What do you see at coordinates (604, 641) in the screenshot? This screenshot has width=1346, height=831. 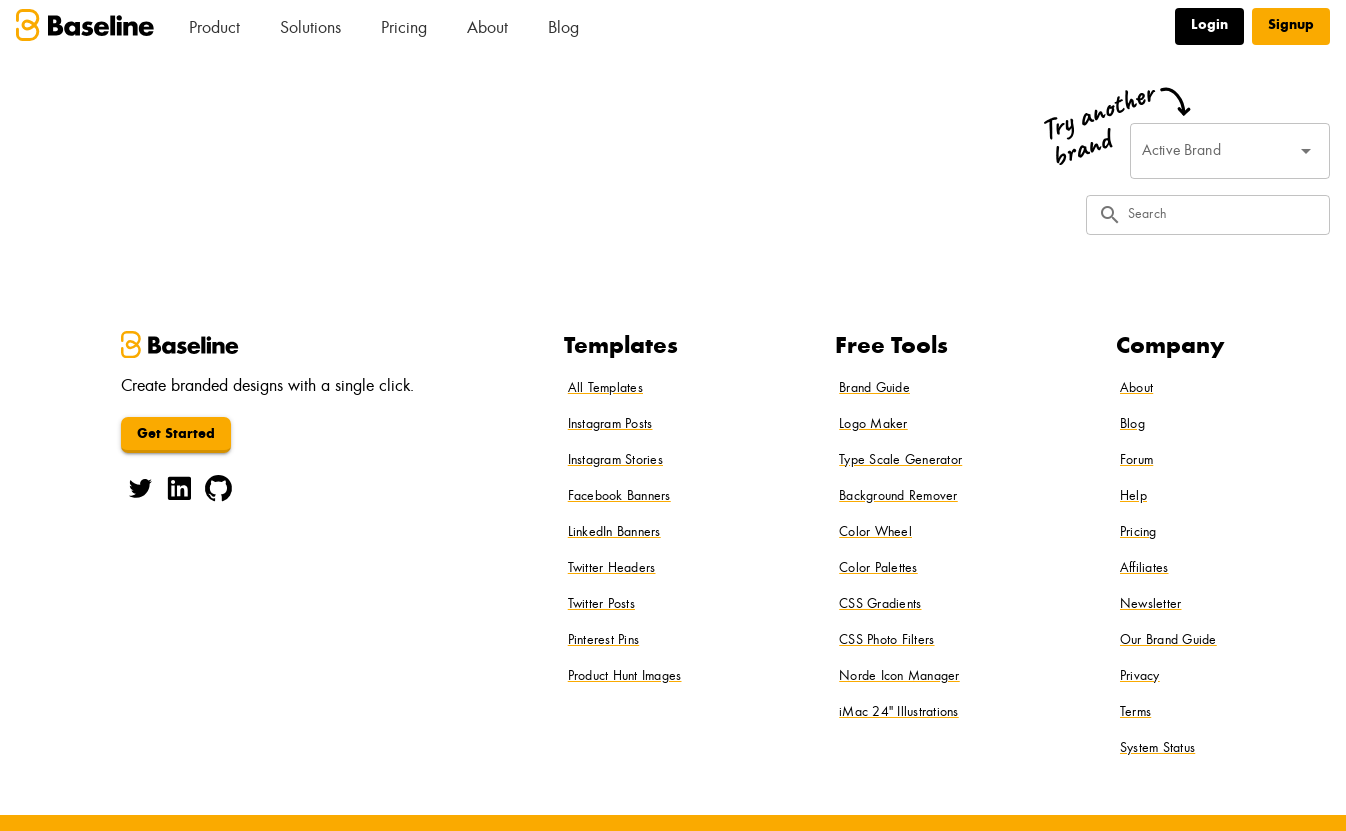 I see `Pinterest Pins` at bounding box center [604, 641].